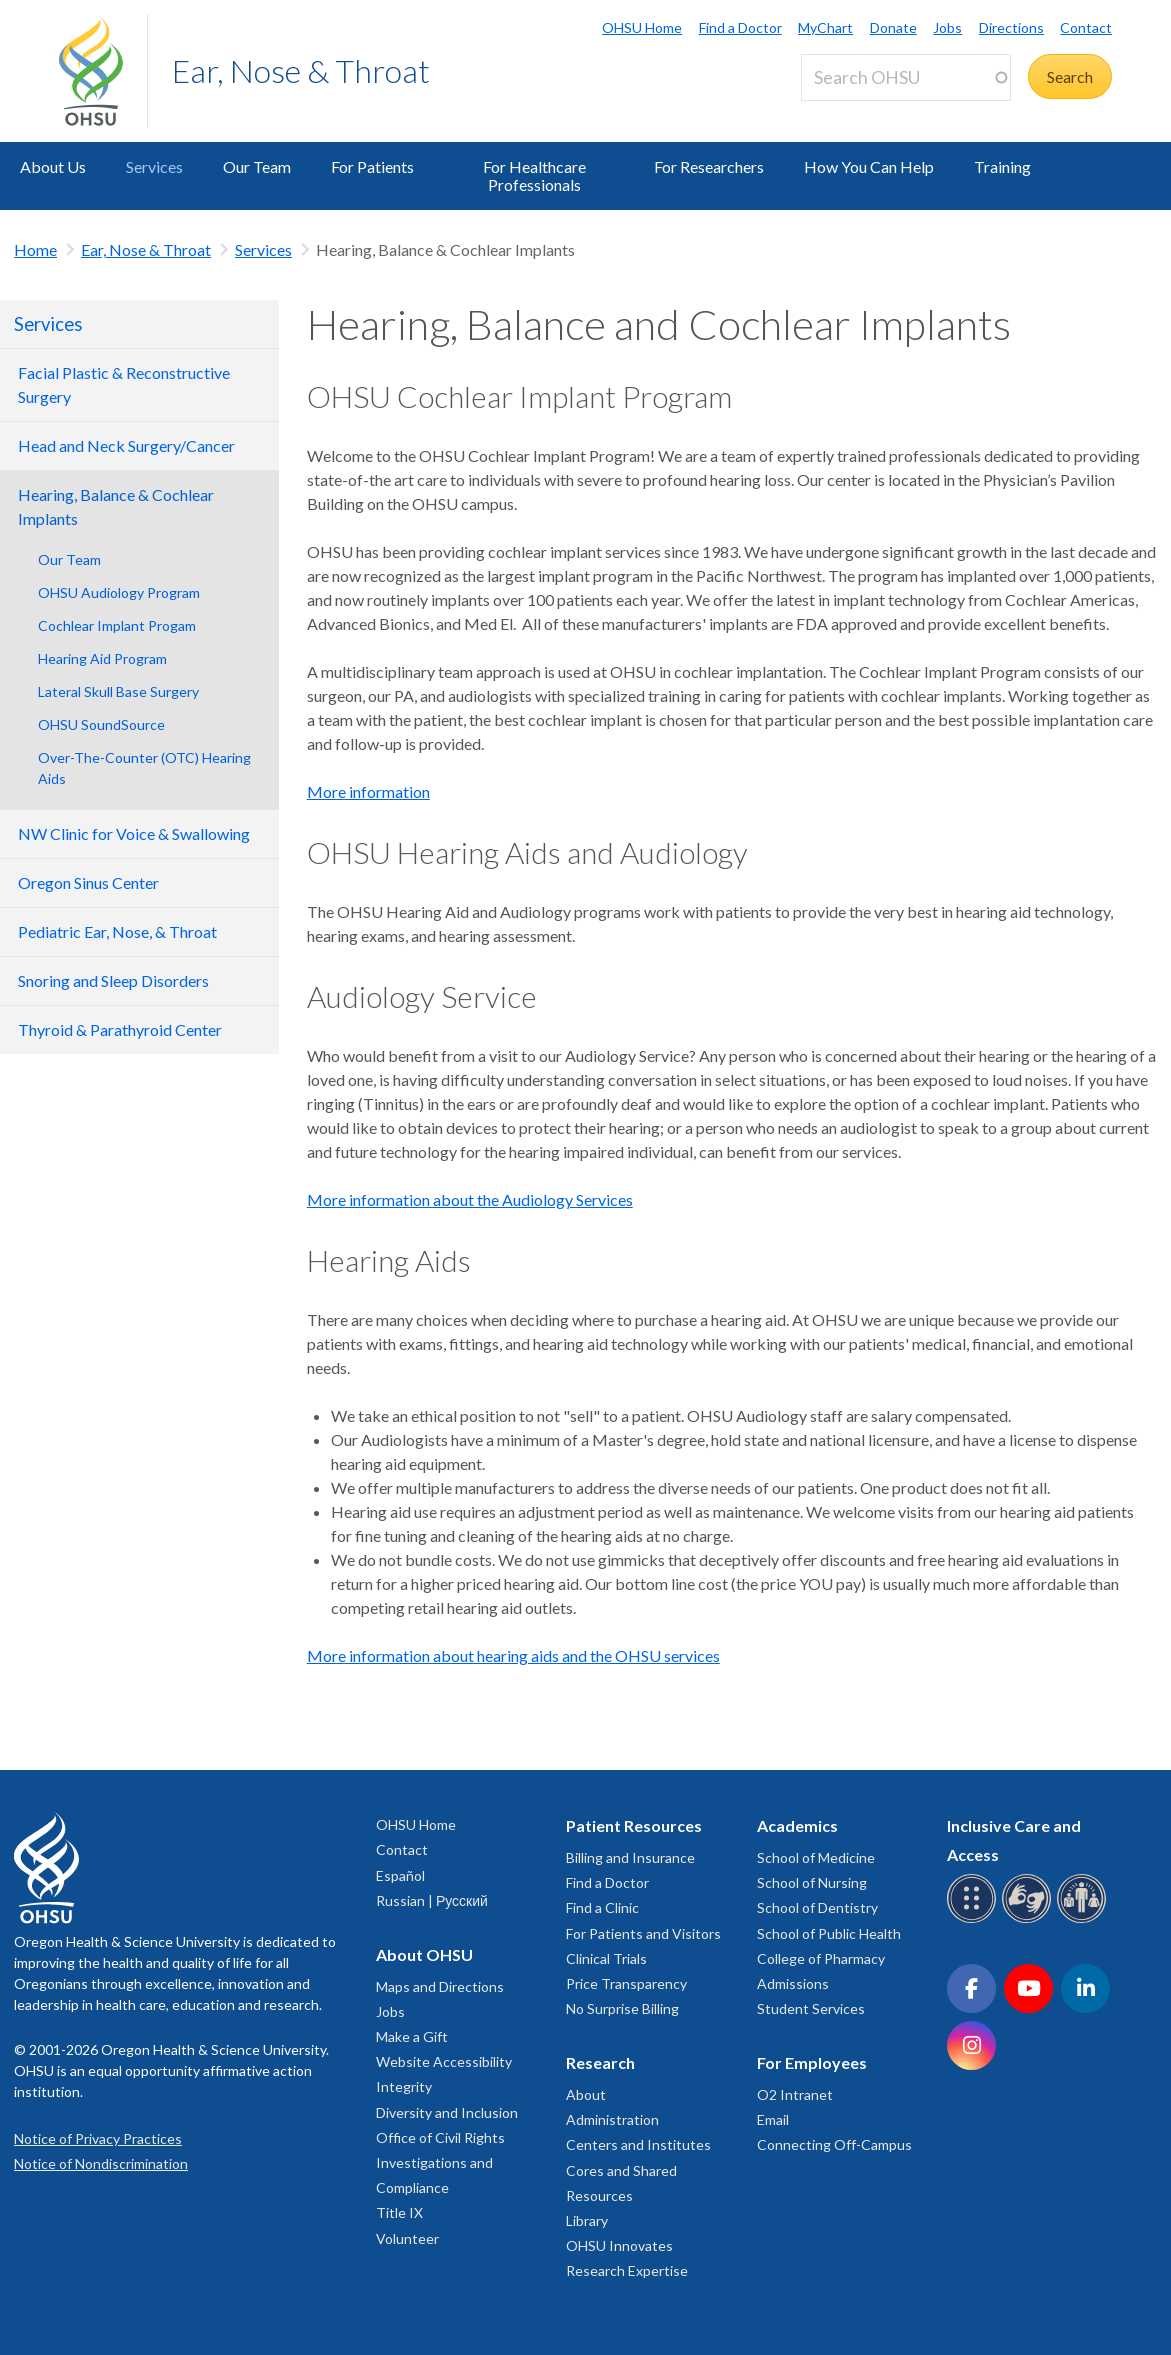 The width and height of the screenshot is (1171, 2355). I want to click on Email, so click(773, 2119).